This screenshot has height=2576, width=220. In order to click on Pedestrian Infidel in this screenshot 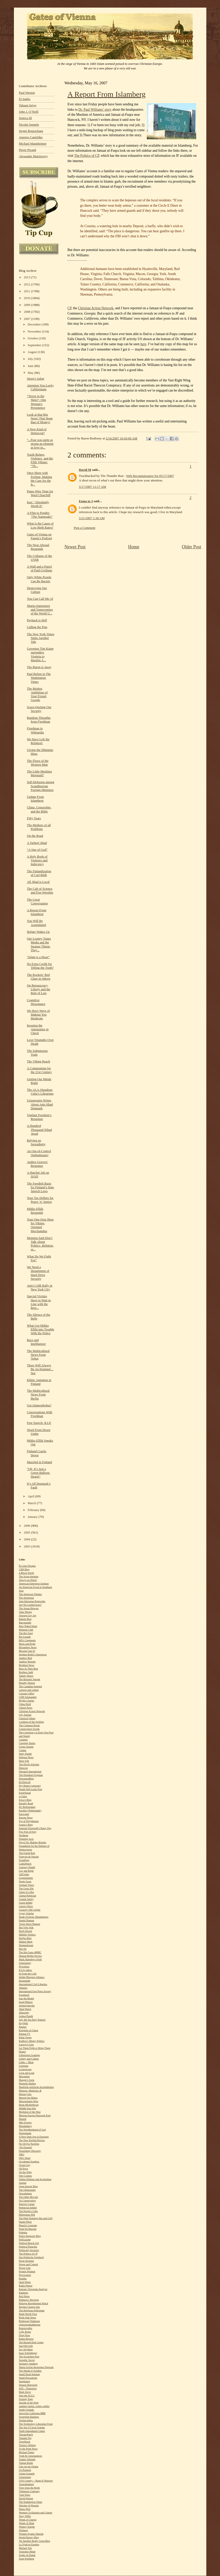, I will do `click(28, 2207)`.